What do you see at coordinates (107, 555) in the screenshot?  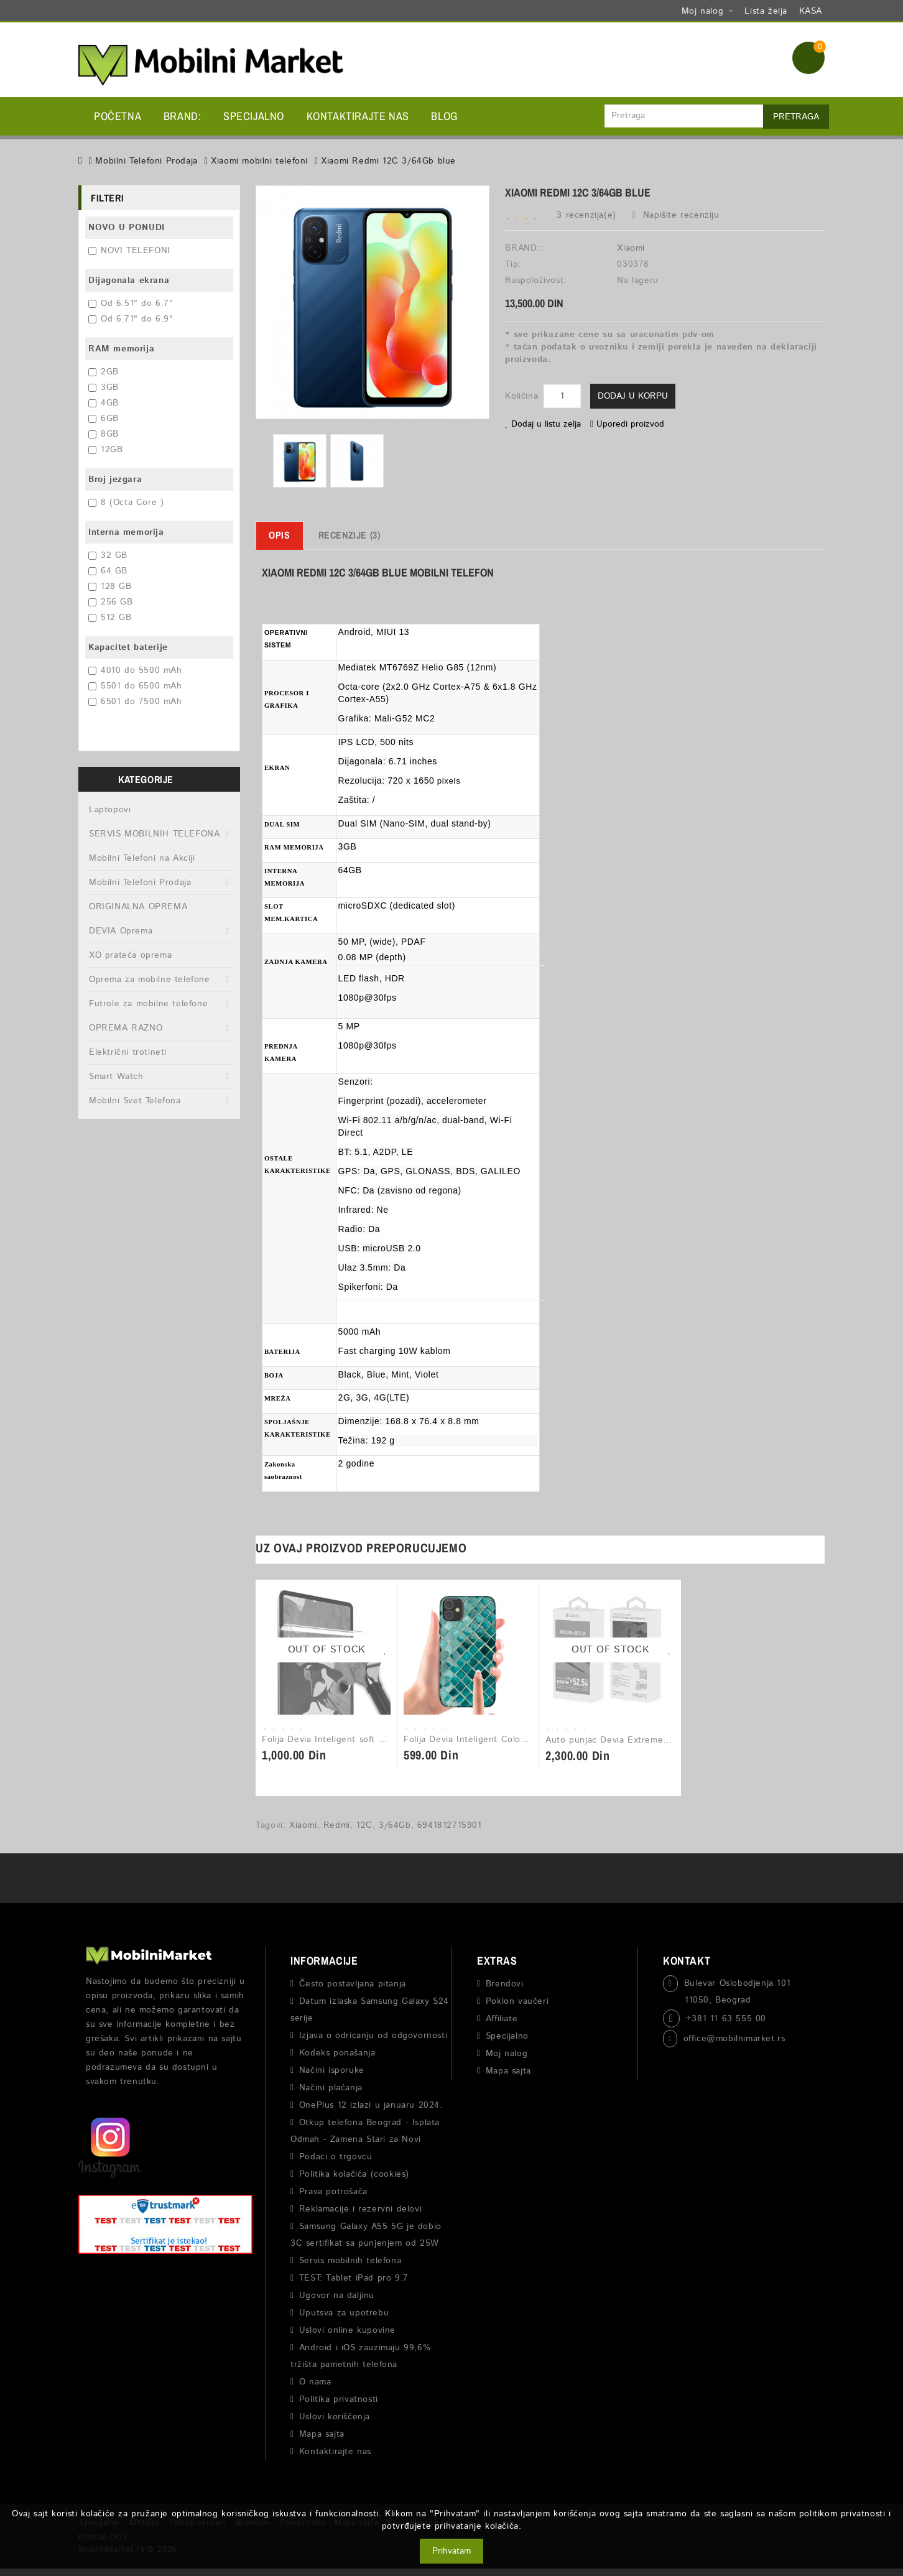 I see `32 GB` at bounding box center [107, 555].